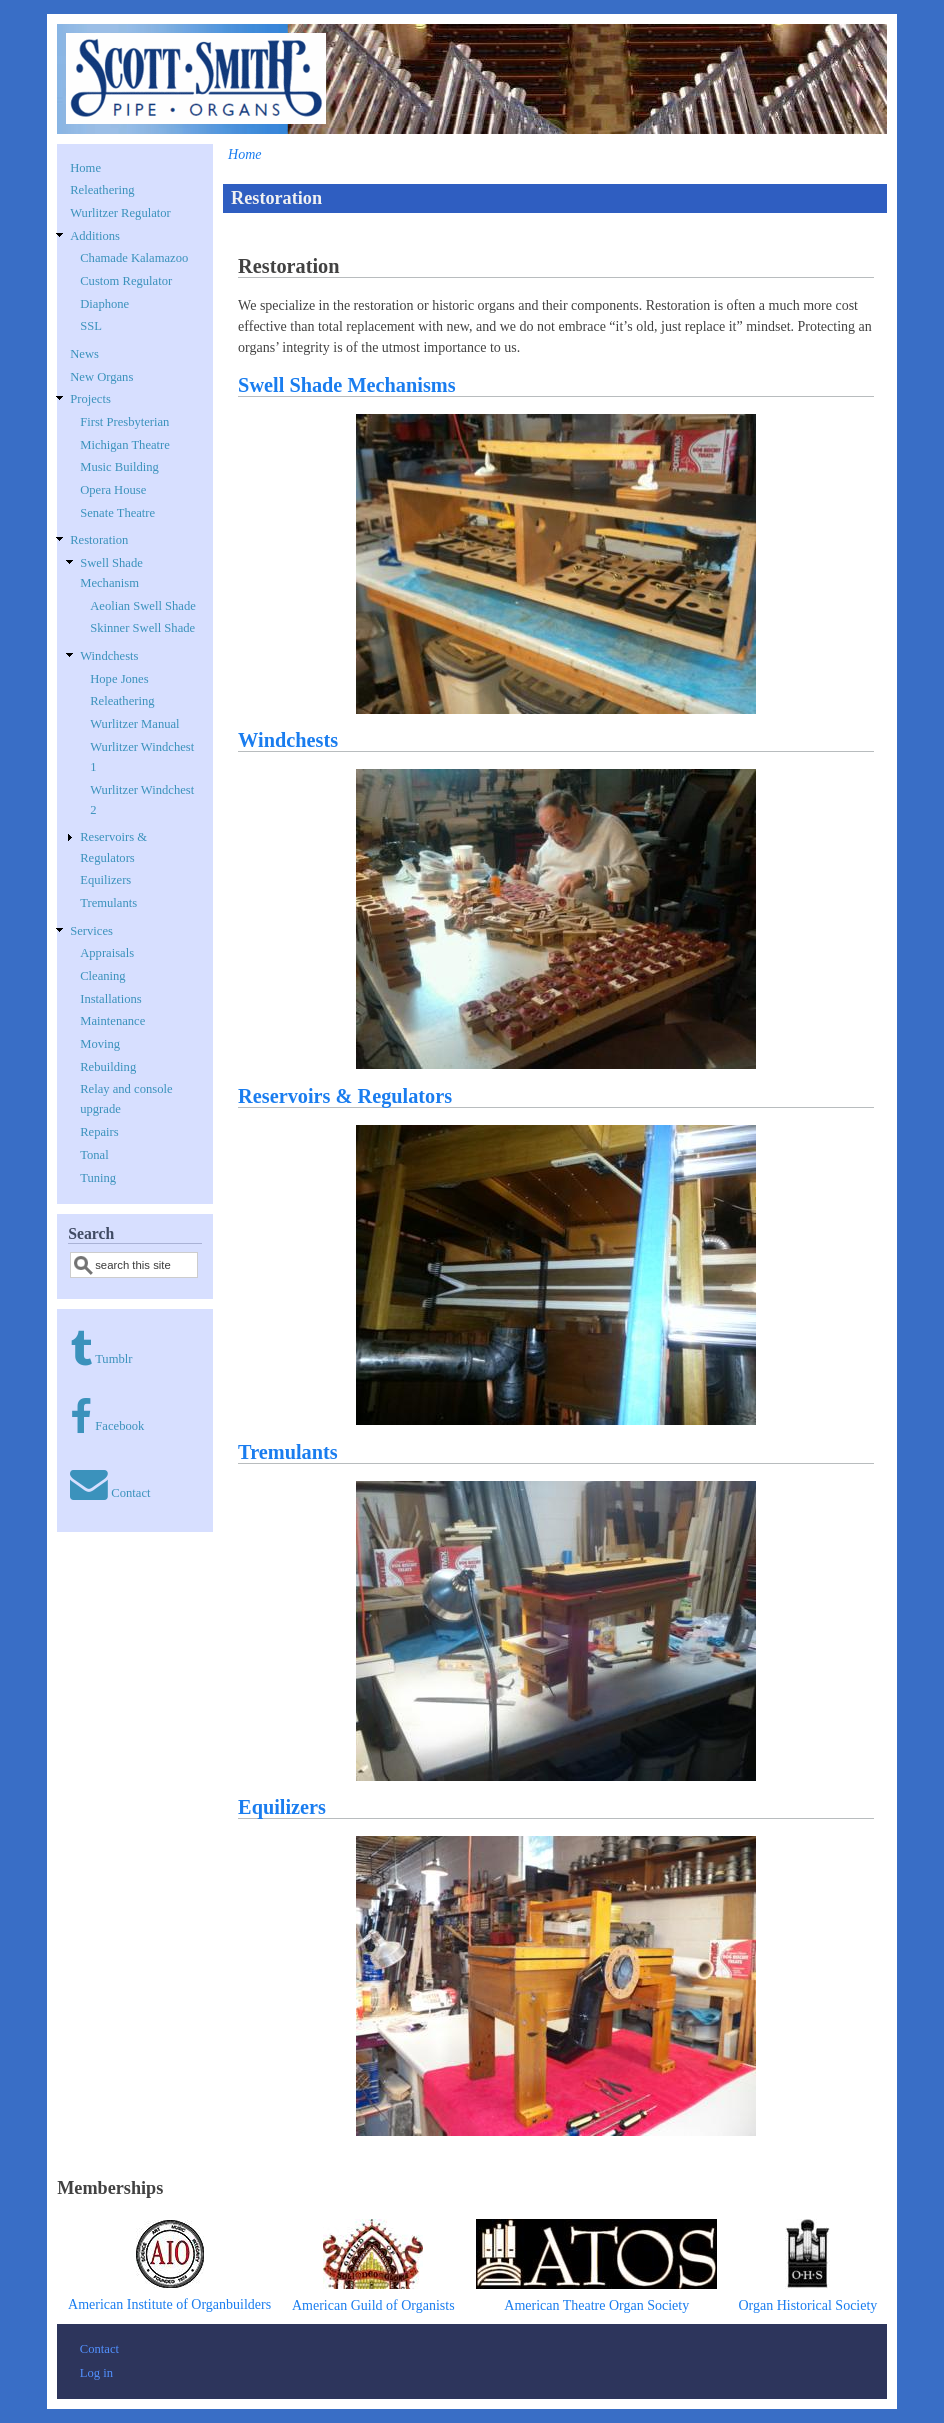  What do you see at coordinates (124, 422) in the screenshot?
I see `First Presbyterian` at bounding box center [124, 422].